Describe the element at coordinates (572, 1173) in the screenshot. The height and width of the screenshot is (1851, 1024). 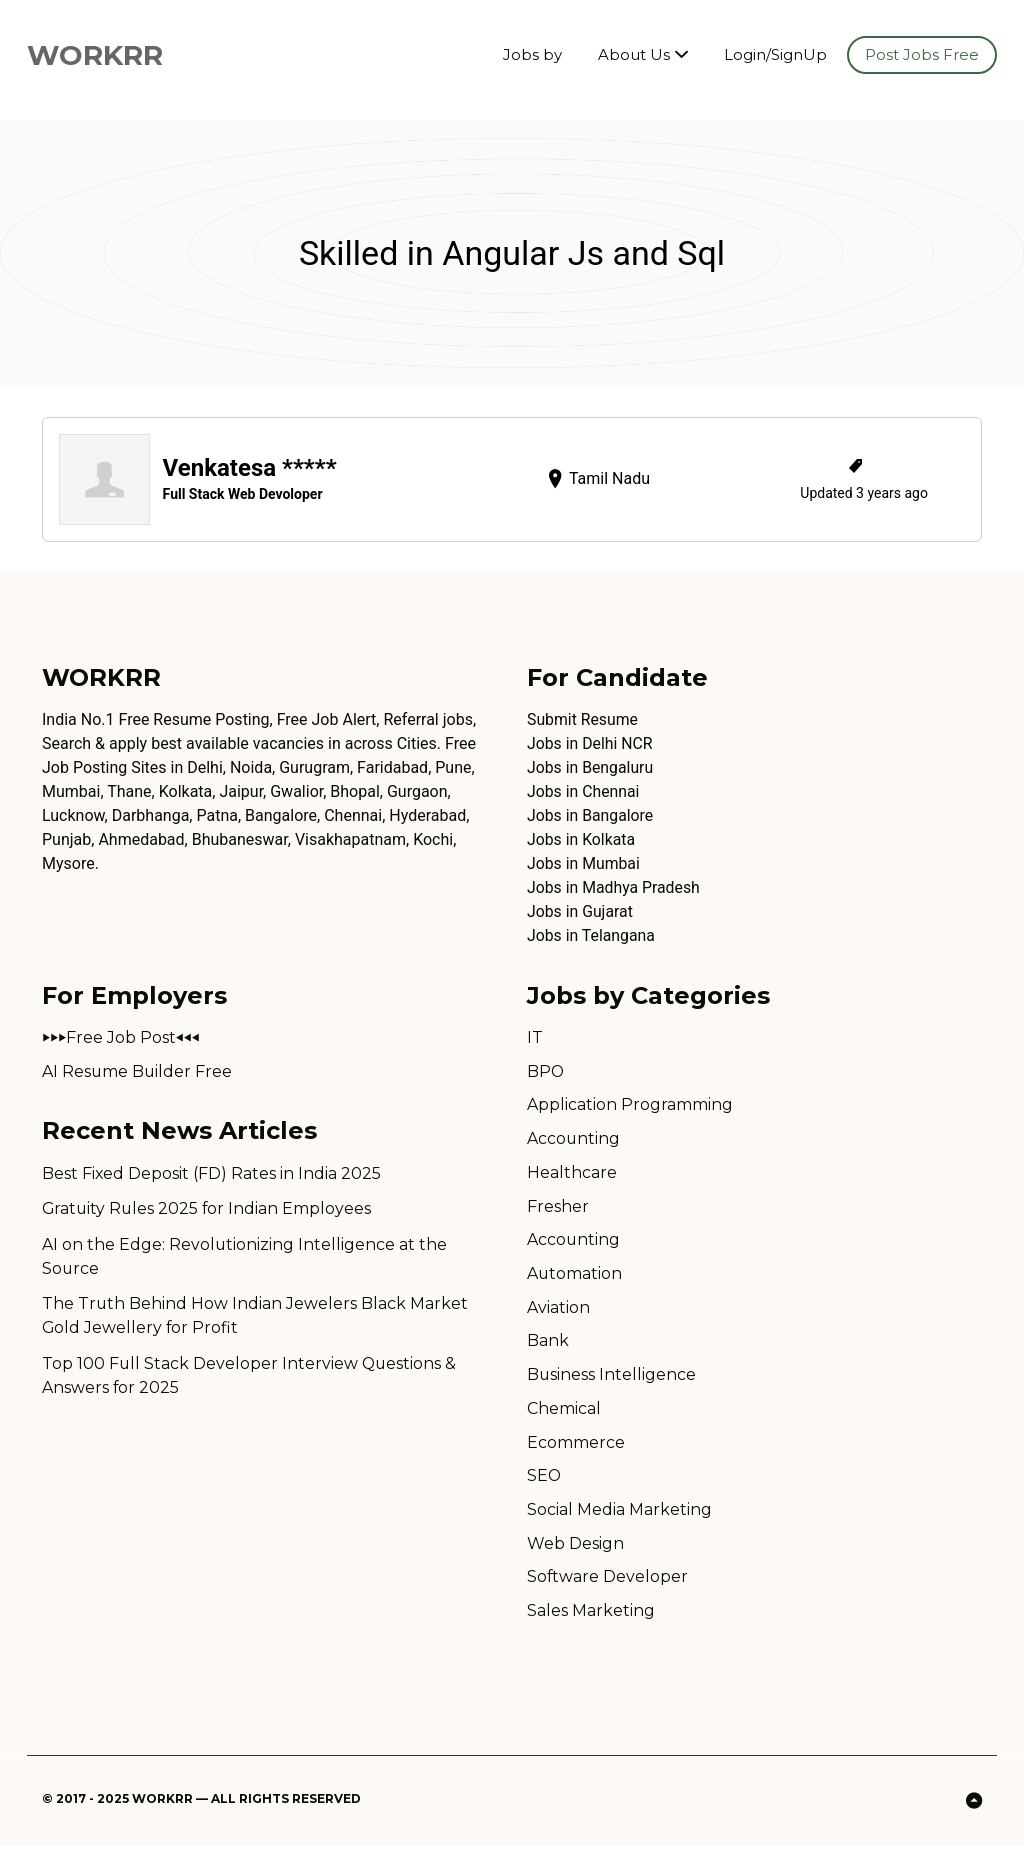
I see `Healthcare` at that location.